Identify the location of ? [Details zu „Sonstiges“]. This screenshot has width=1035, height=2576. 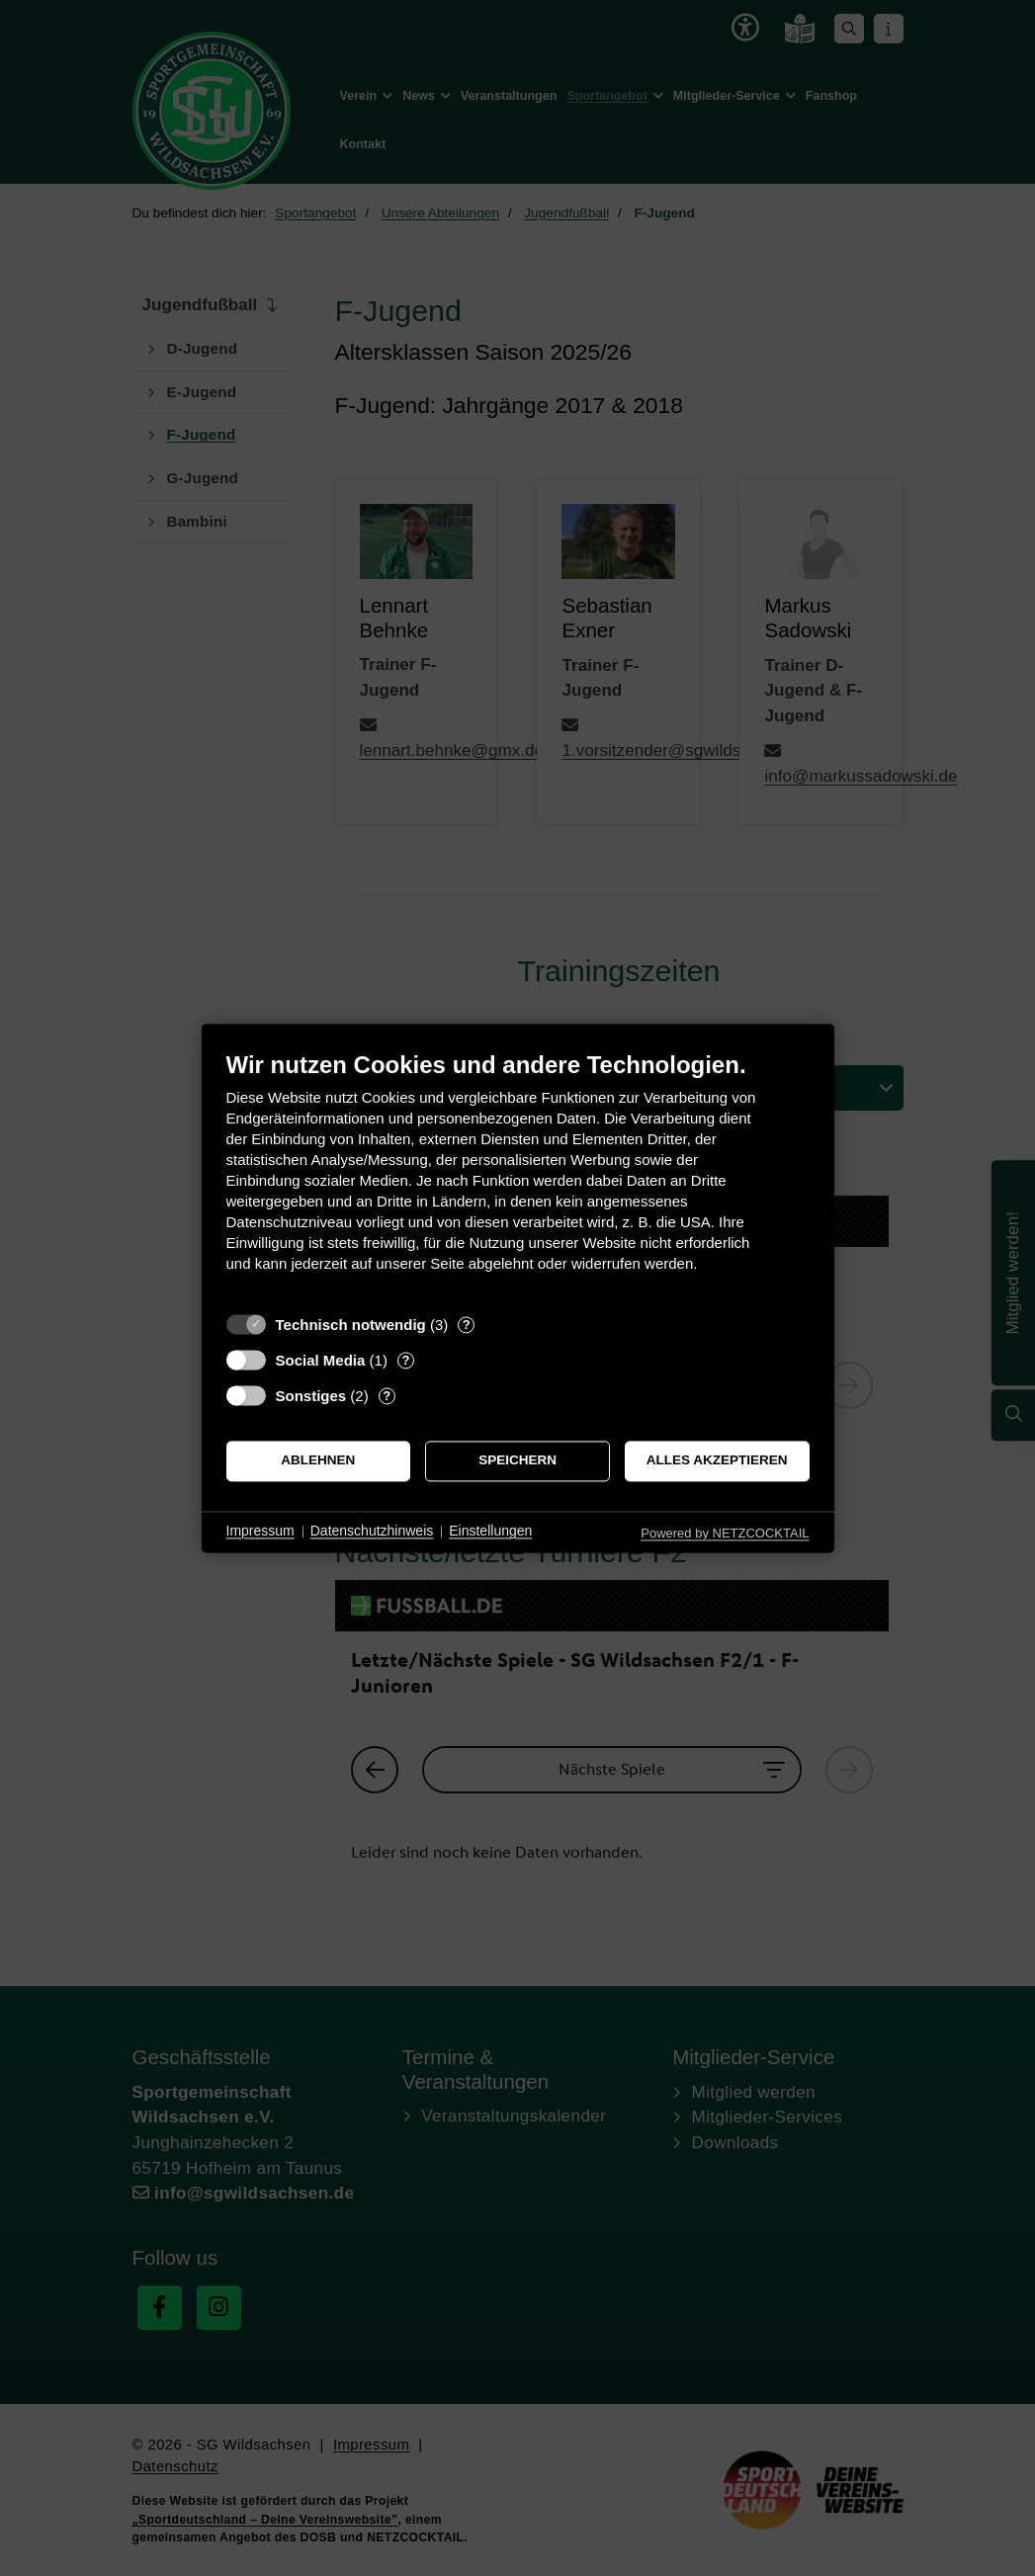
(386, 1395).